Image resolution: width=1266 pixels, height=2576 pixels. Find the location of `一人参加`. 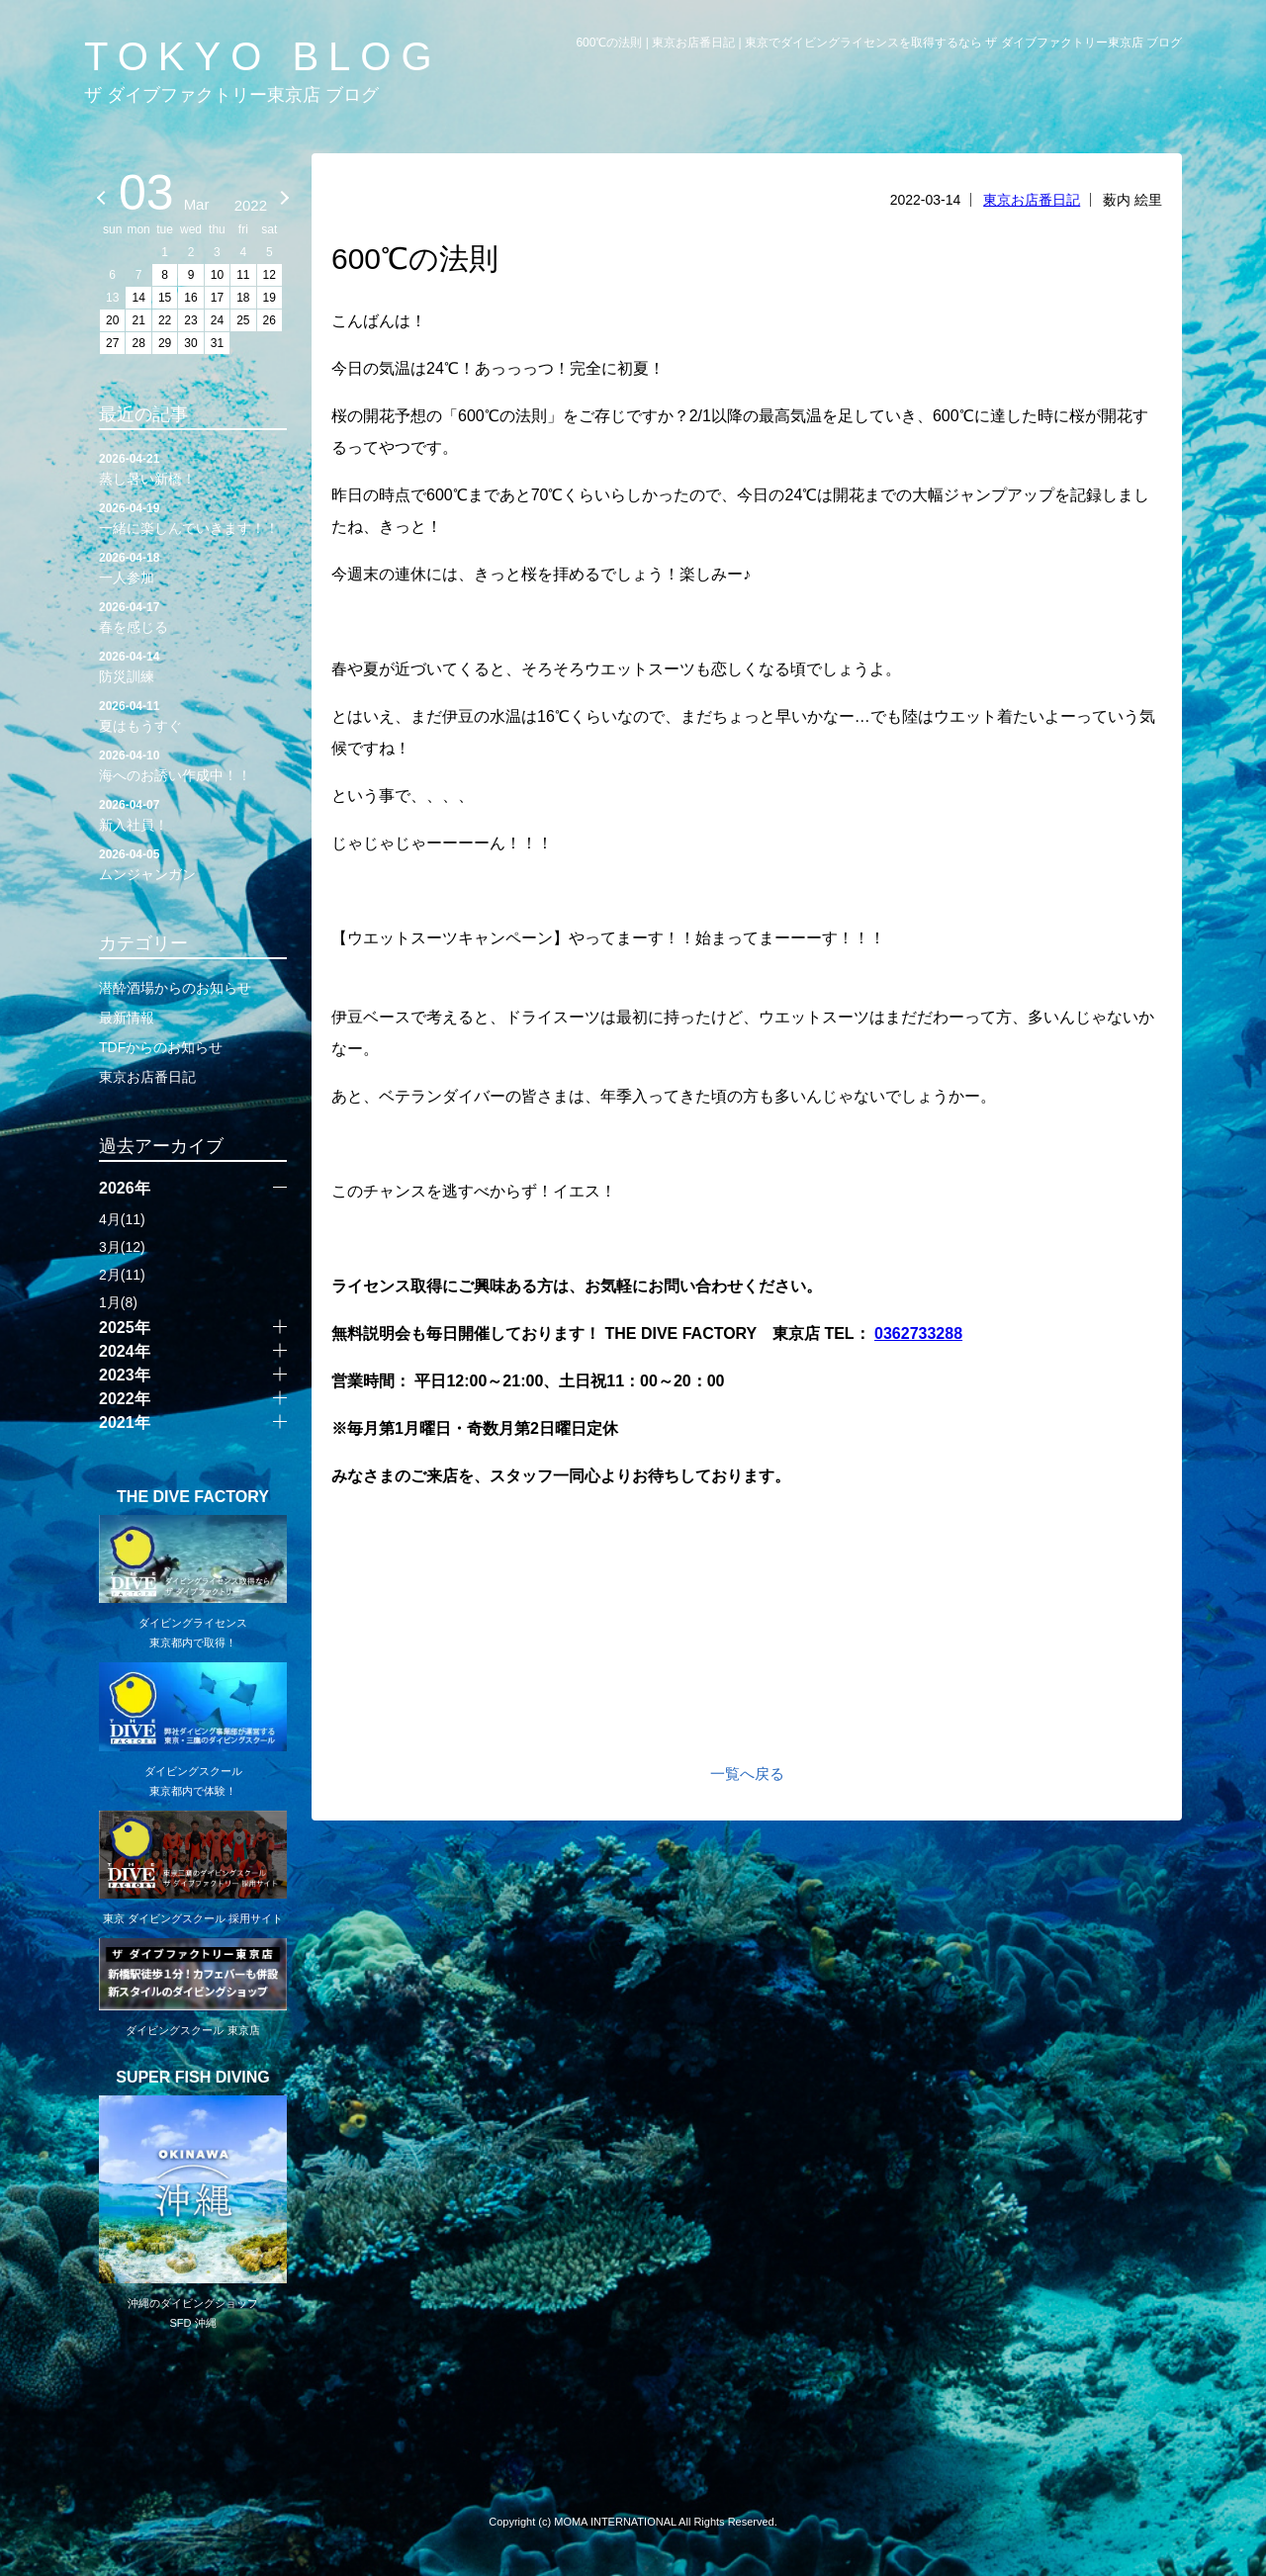

一人参加 is located at coordinates (193, 566).